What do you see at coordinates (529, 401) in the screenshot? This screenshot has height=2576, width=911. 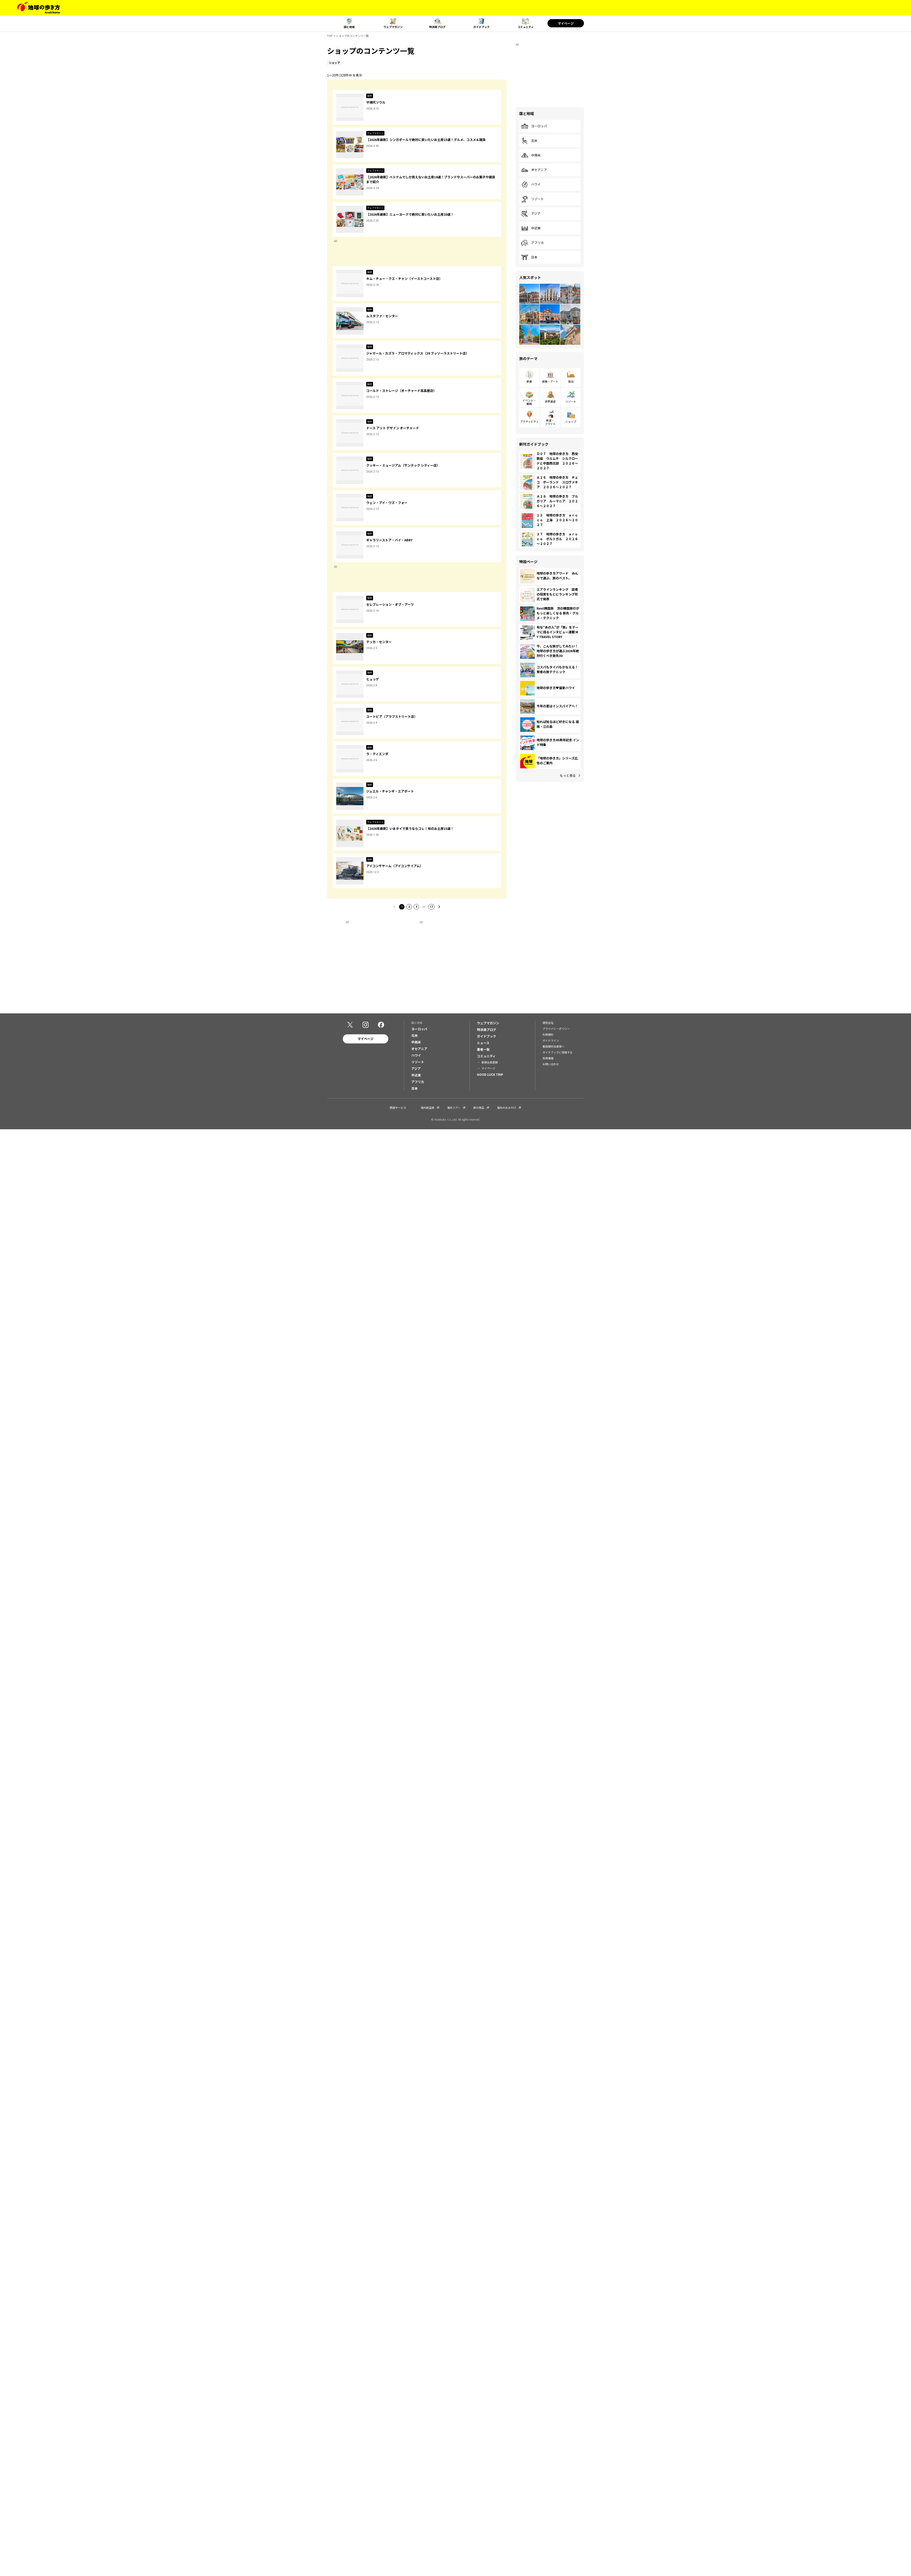 I see `イベント・観戦` at bounding box center [529, 401].